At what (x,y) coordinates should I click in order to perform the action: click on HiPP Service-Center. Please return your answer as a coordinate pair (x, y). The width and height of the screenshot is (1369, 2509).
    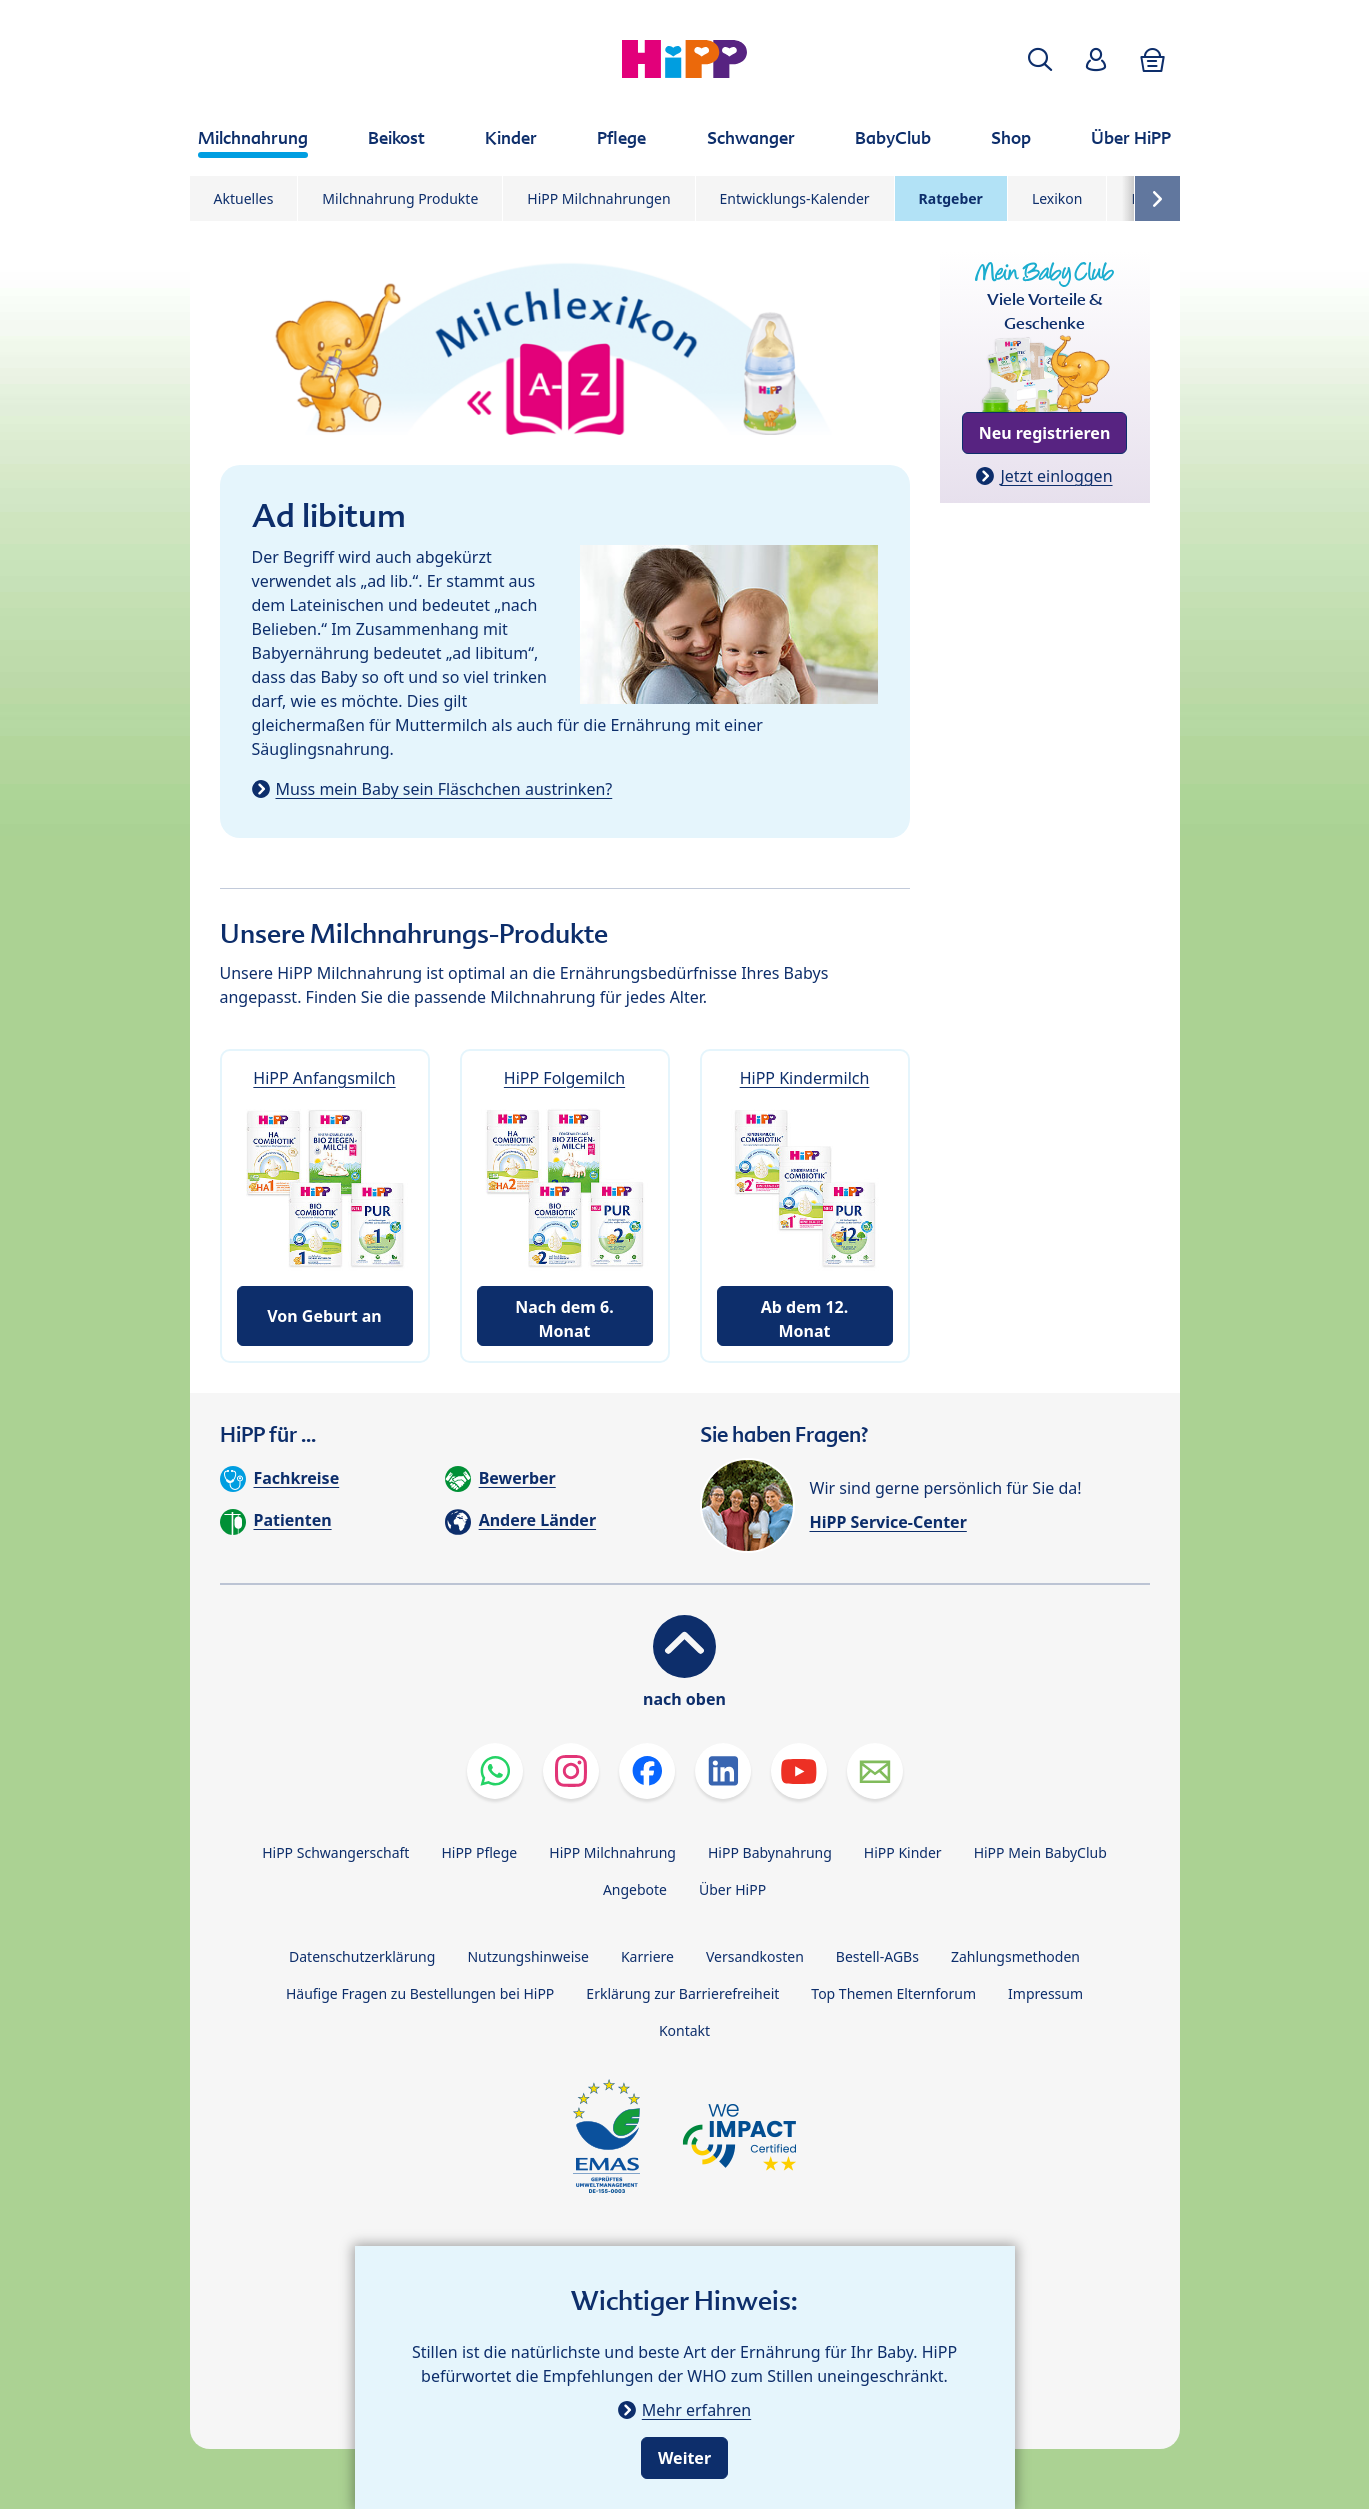
    Looking at the image, I should click on (888, 1522).